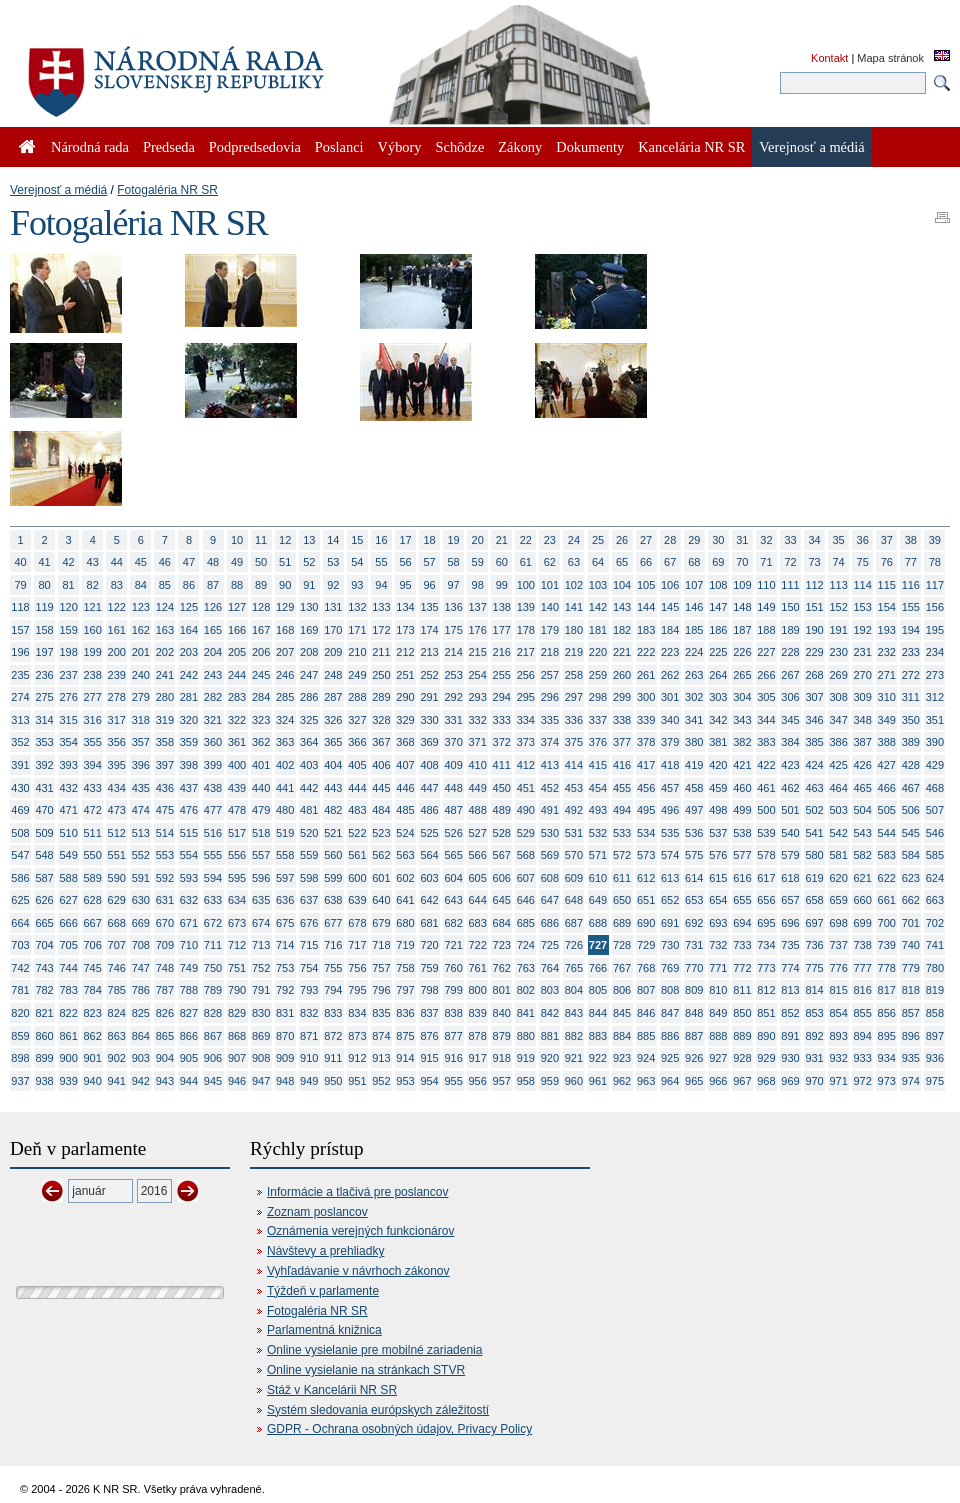 This screenshot has height=1503, width=960. I want to click on 408, so click(429, 765).